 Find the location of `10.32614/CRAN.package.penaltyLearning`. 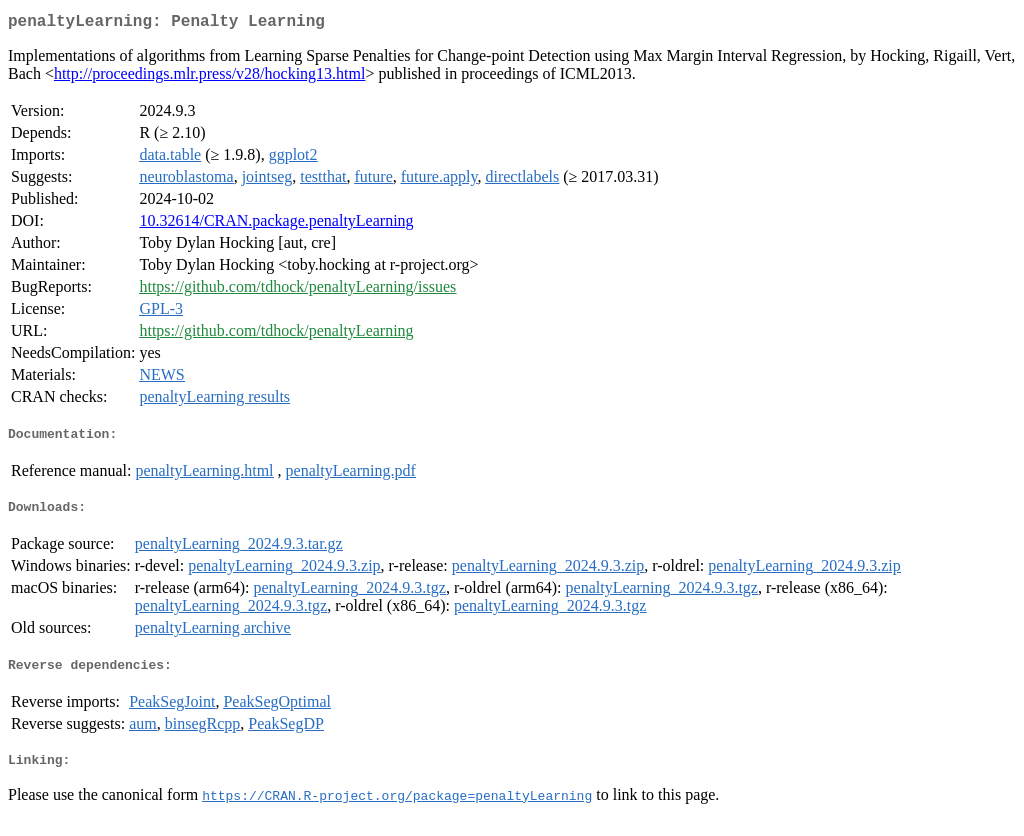

10.32614/CRAN.package.penaltyLearning is located at coordinates (276, 224).